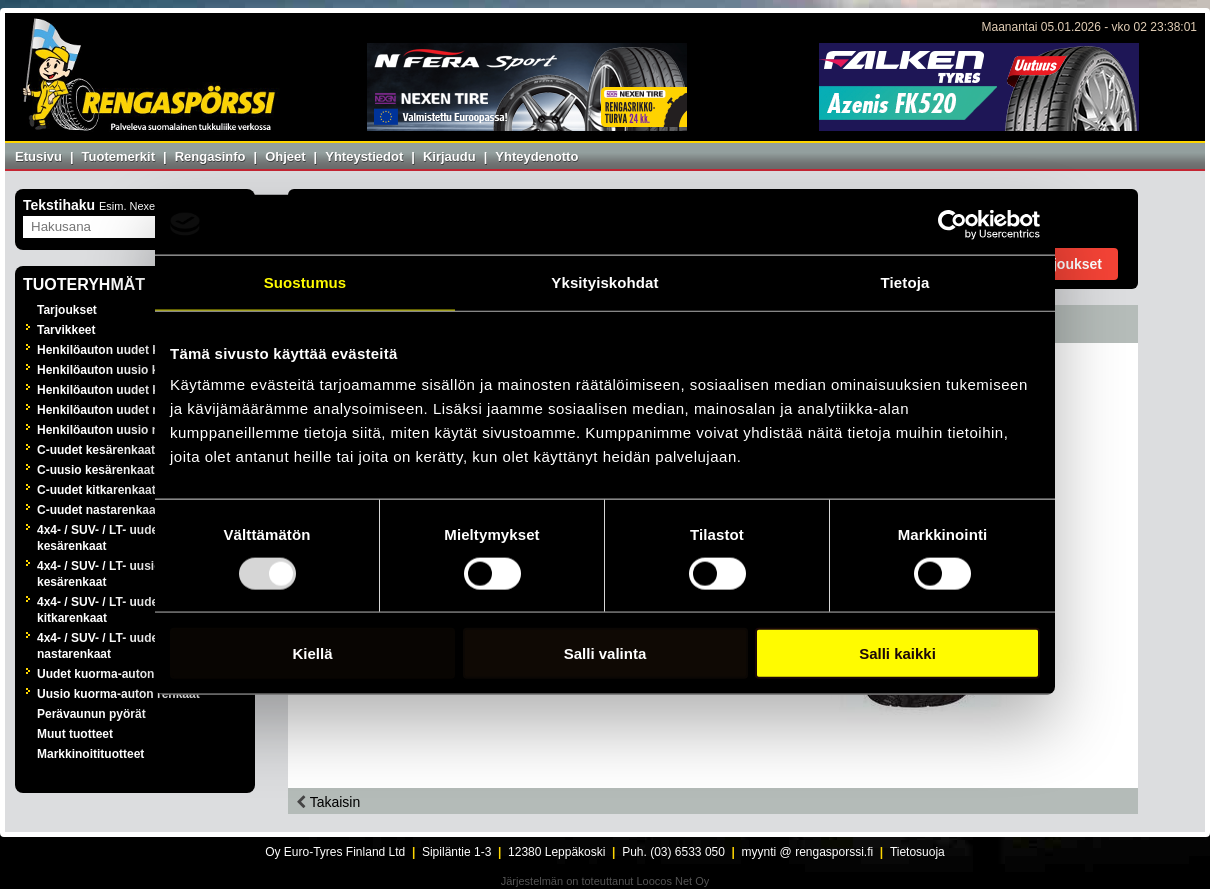  Describe the element at coordinates (129, 390) in the screenshot. I see `Henkilöauton uudet kitkarenkaat` at that location.